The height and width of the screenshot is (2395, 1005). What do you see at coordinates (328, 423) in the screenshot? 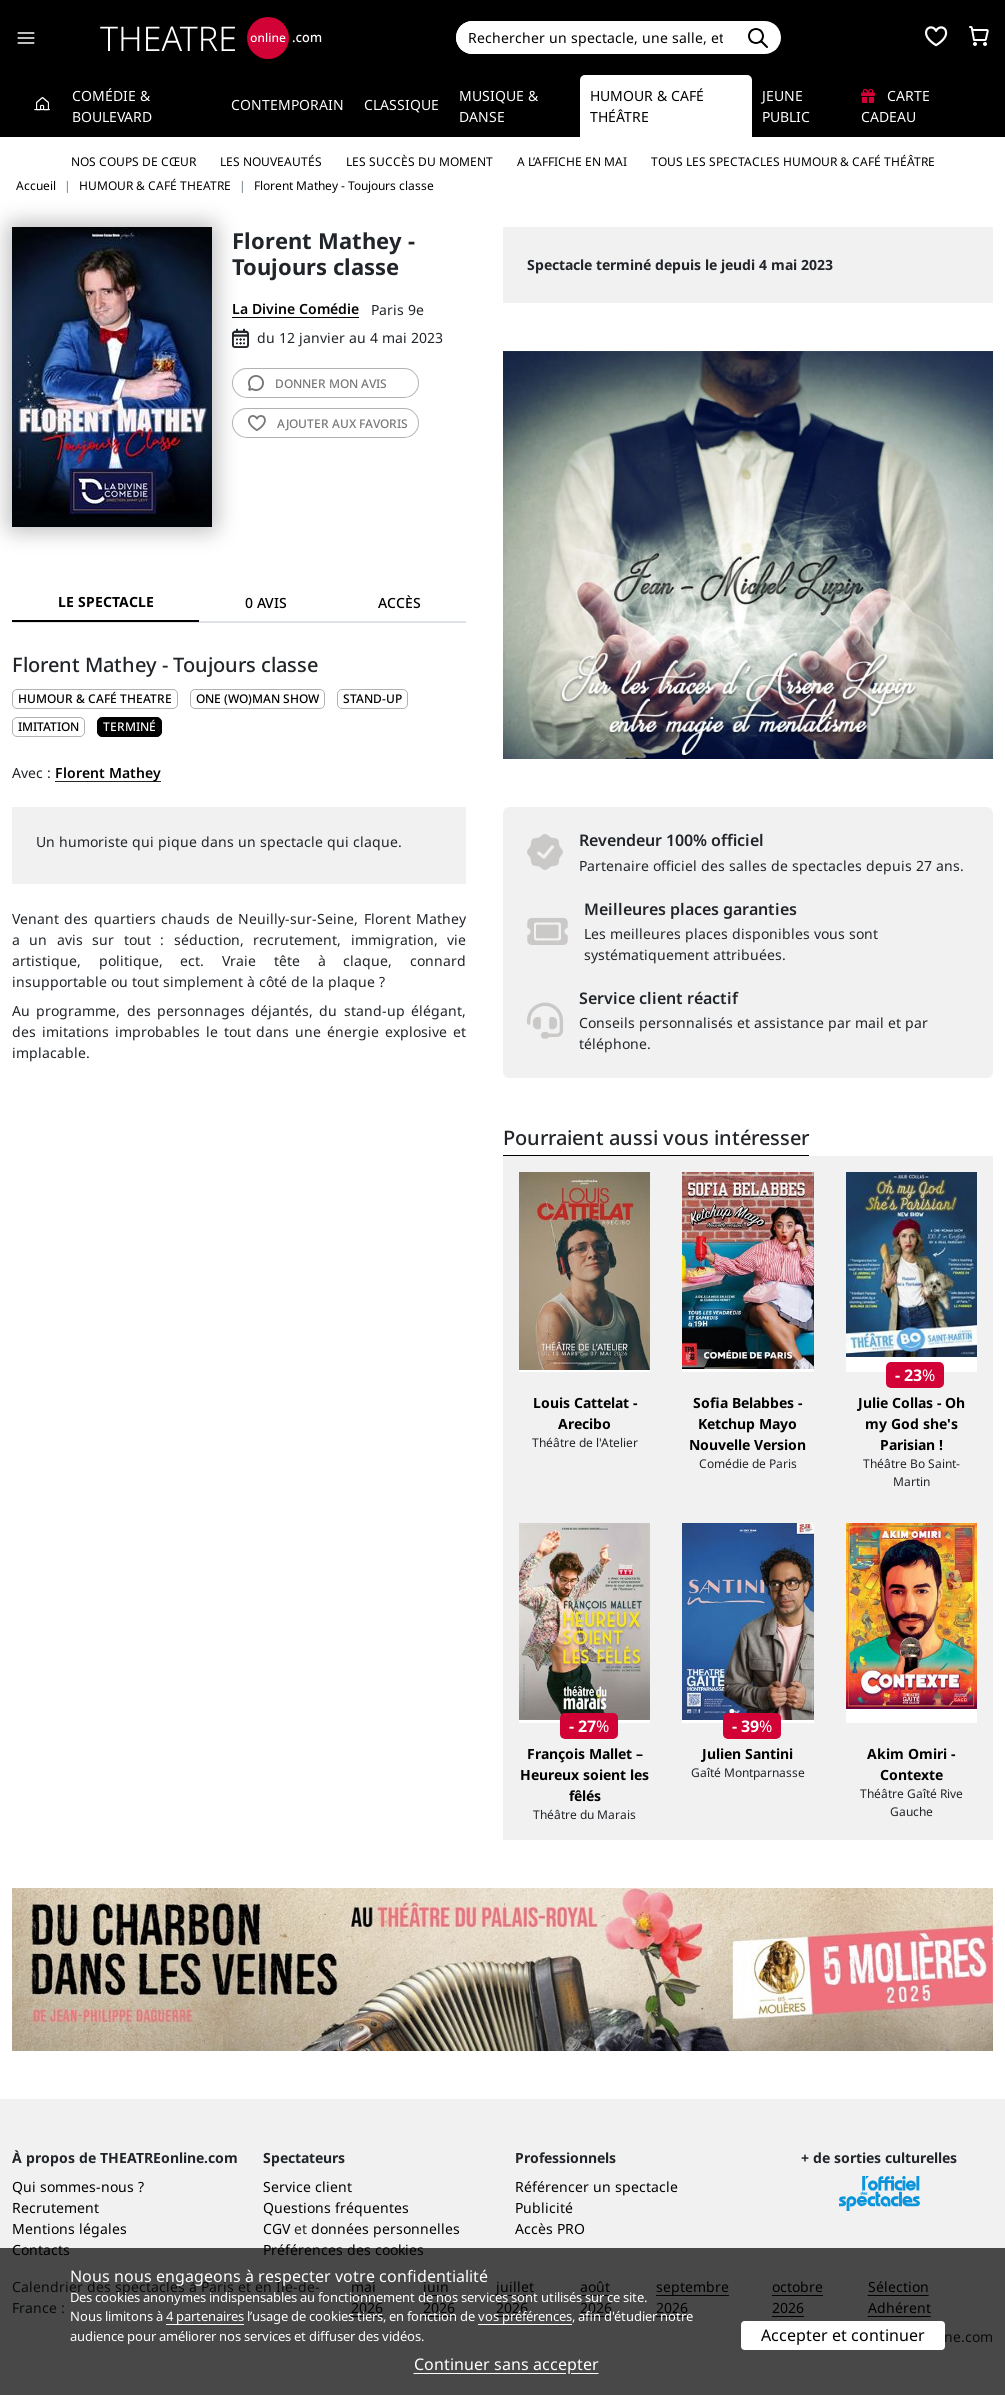
I see `favoris` at bounding box center [328, 423].